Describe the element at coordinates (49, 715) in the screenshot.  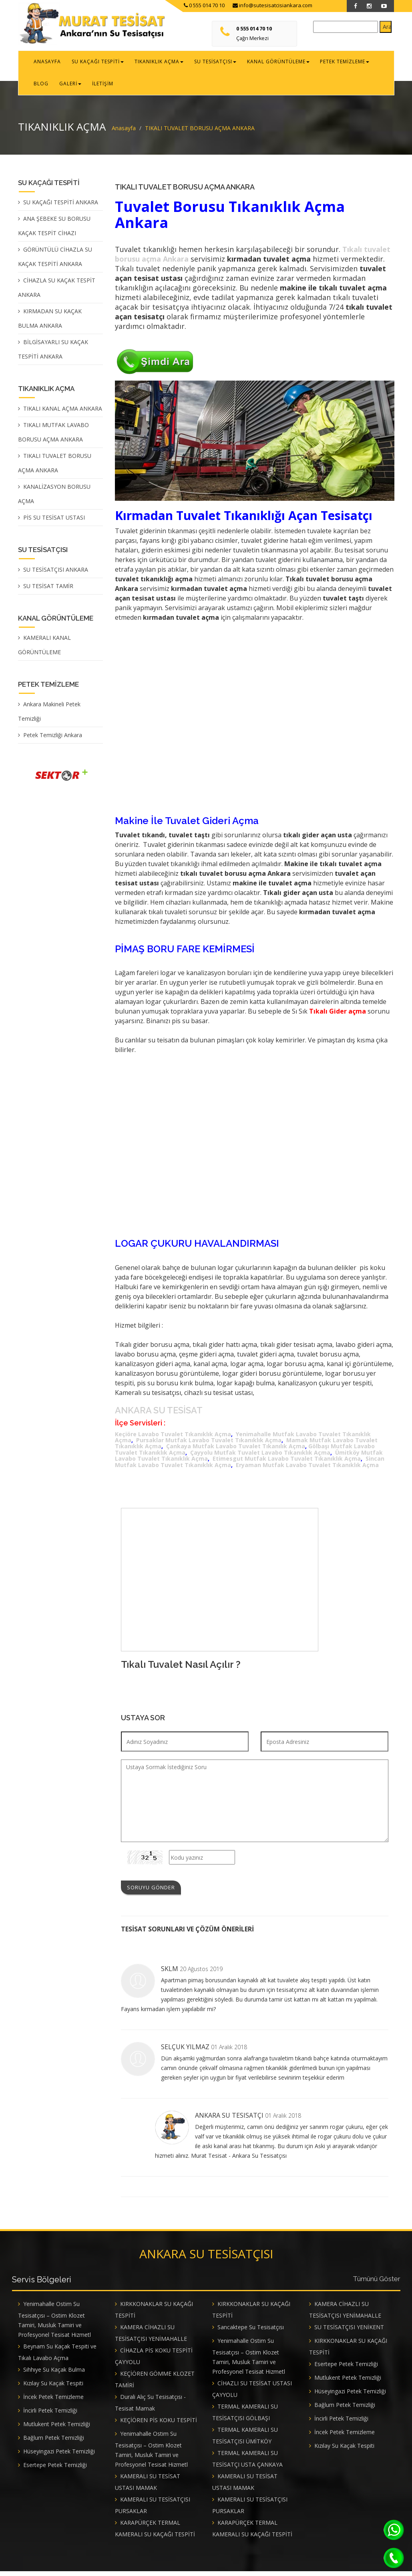
I see `Ankara Makineli Petek Temizliği` at that location.